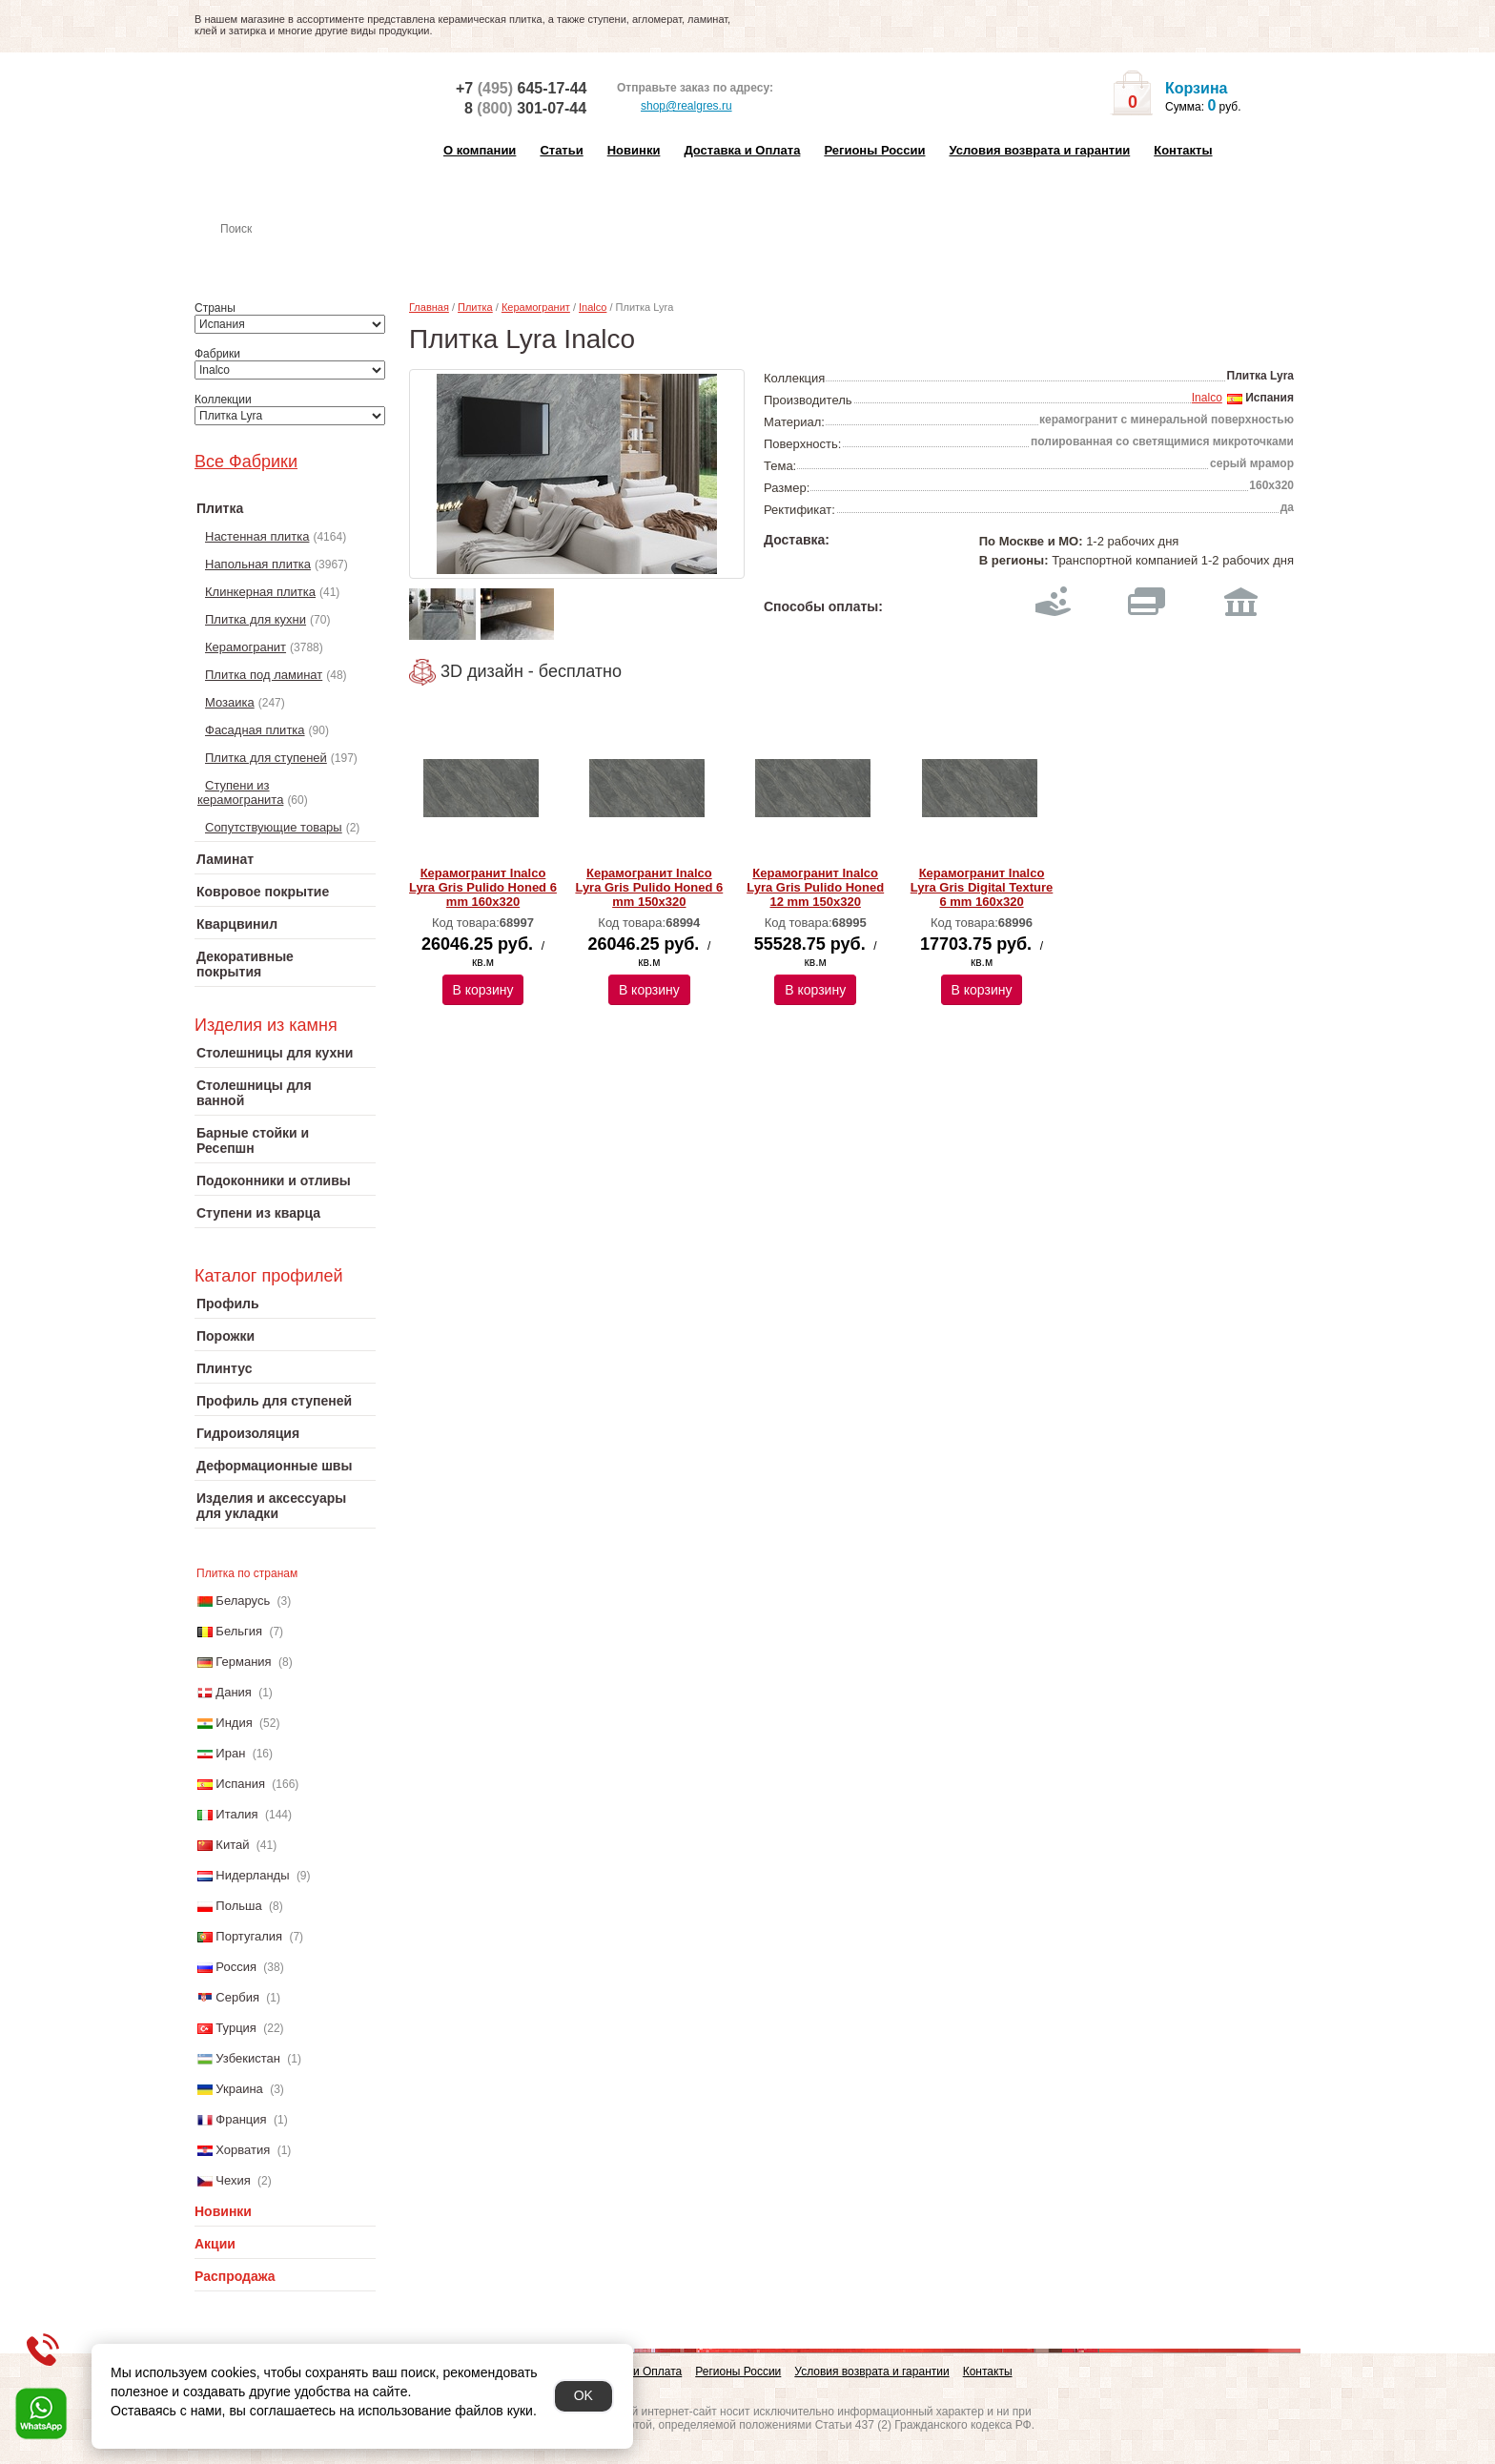  Describe the element at coordinates (266, 757) in the screenshot. I see `Плитка для ступеней` at that location.